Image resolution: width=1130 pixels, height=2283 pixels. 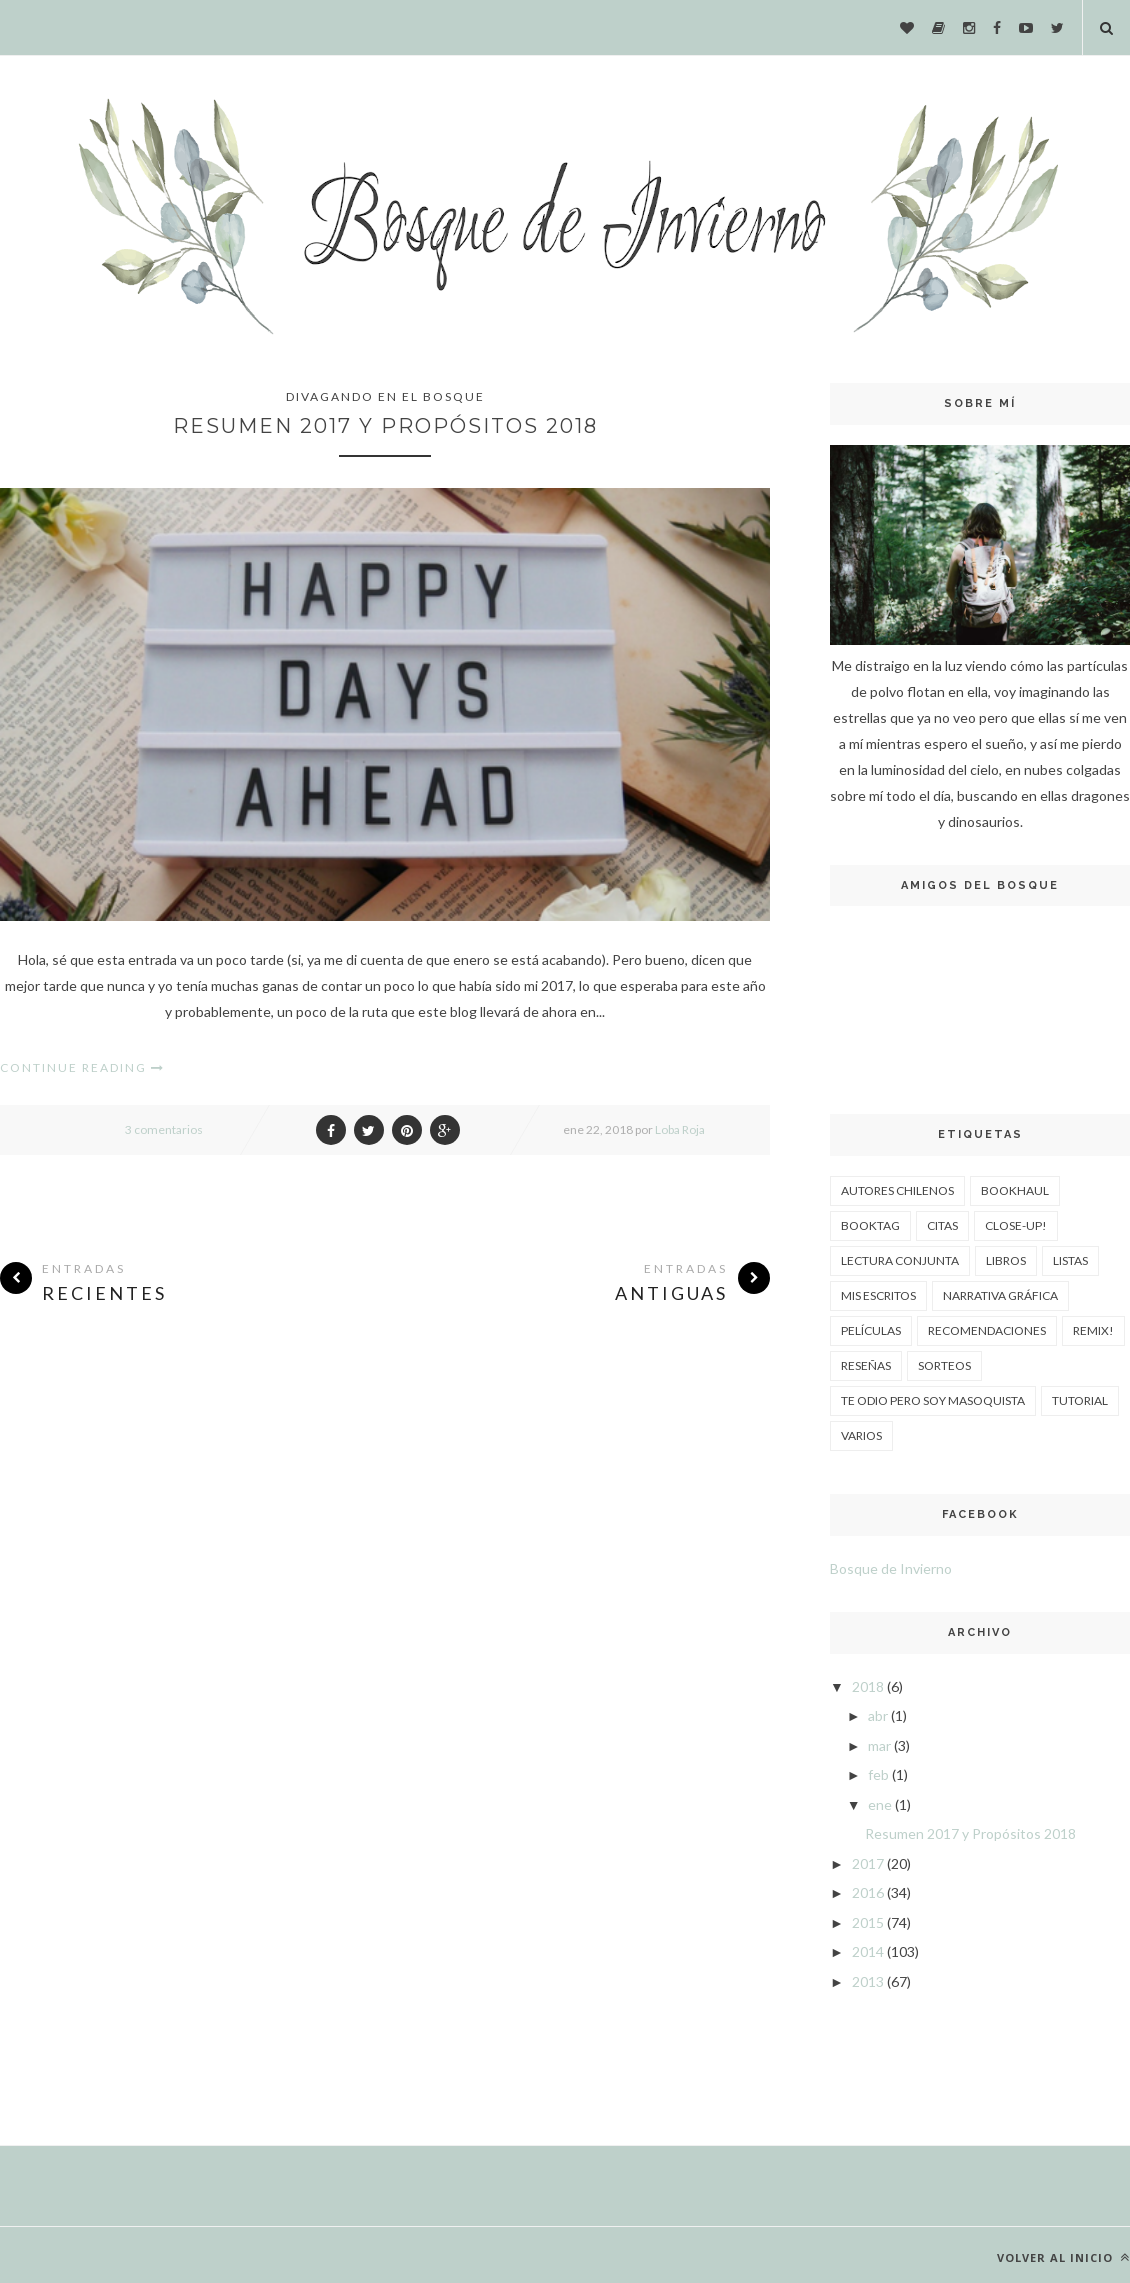 What do you see at coordinates (870, 1225) in the screenshot?
I see `Booktag` at bounding box center [870, 1225].